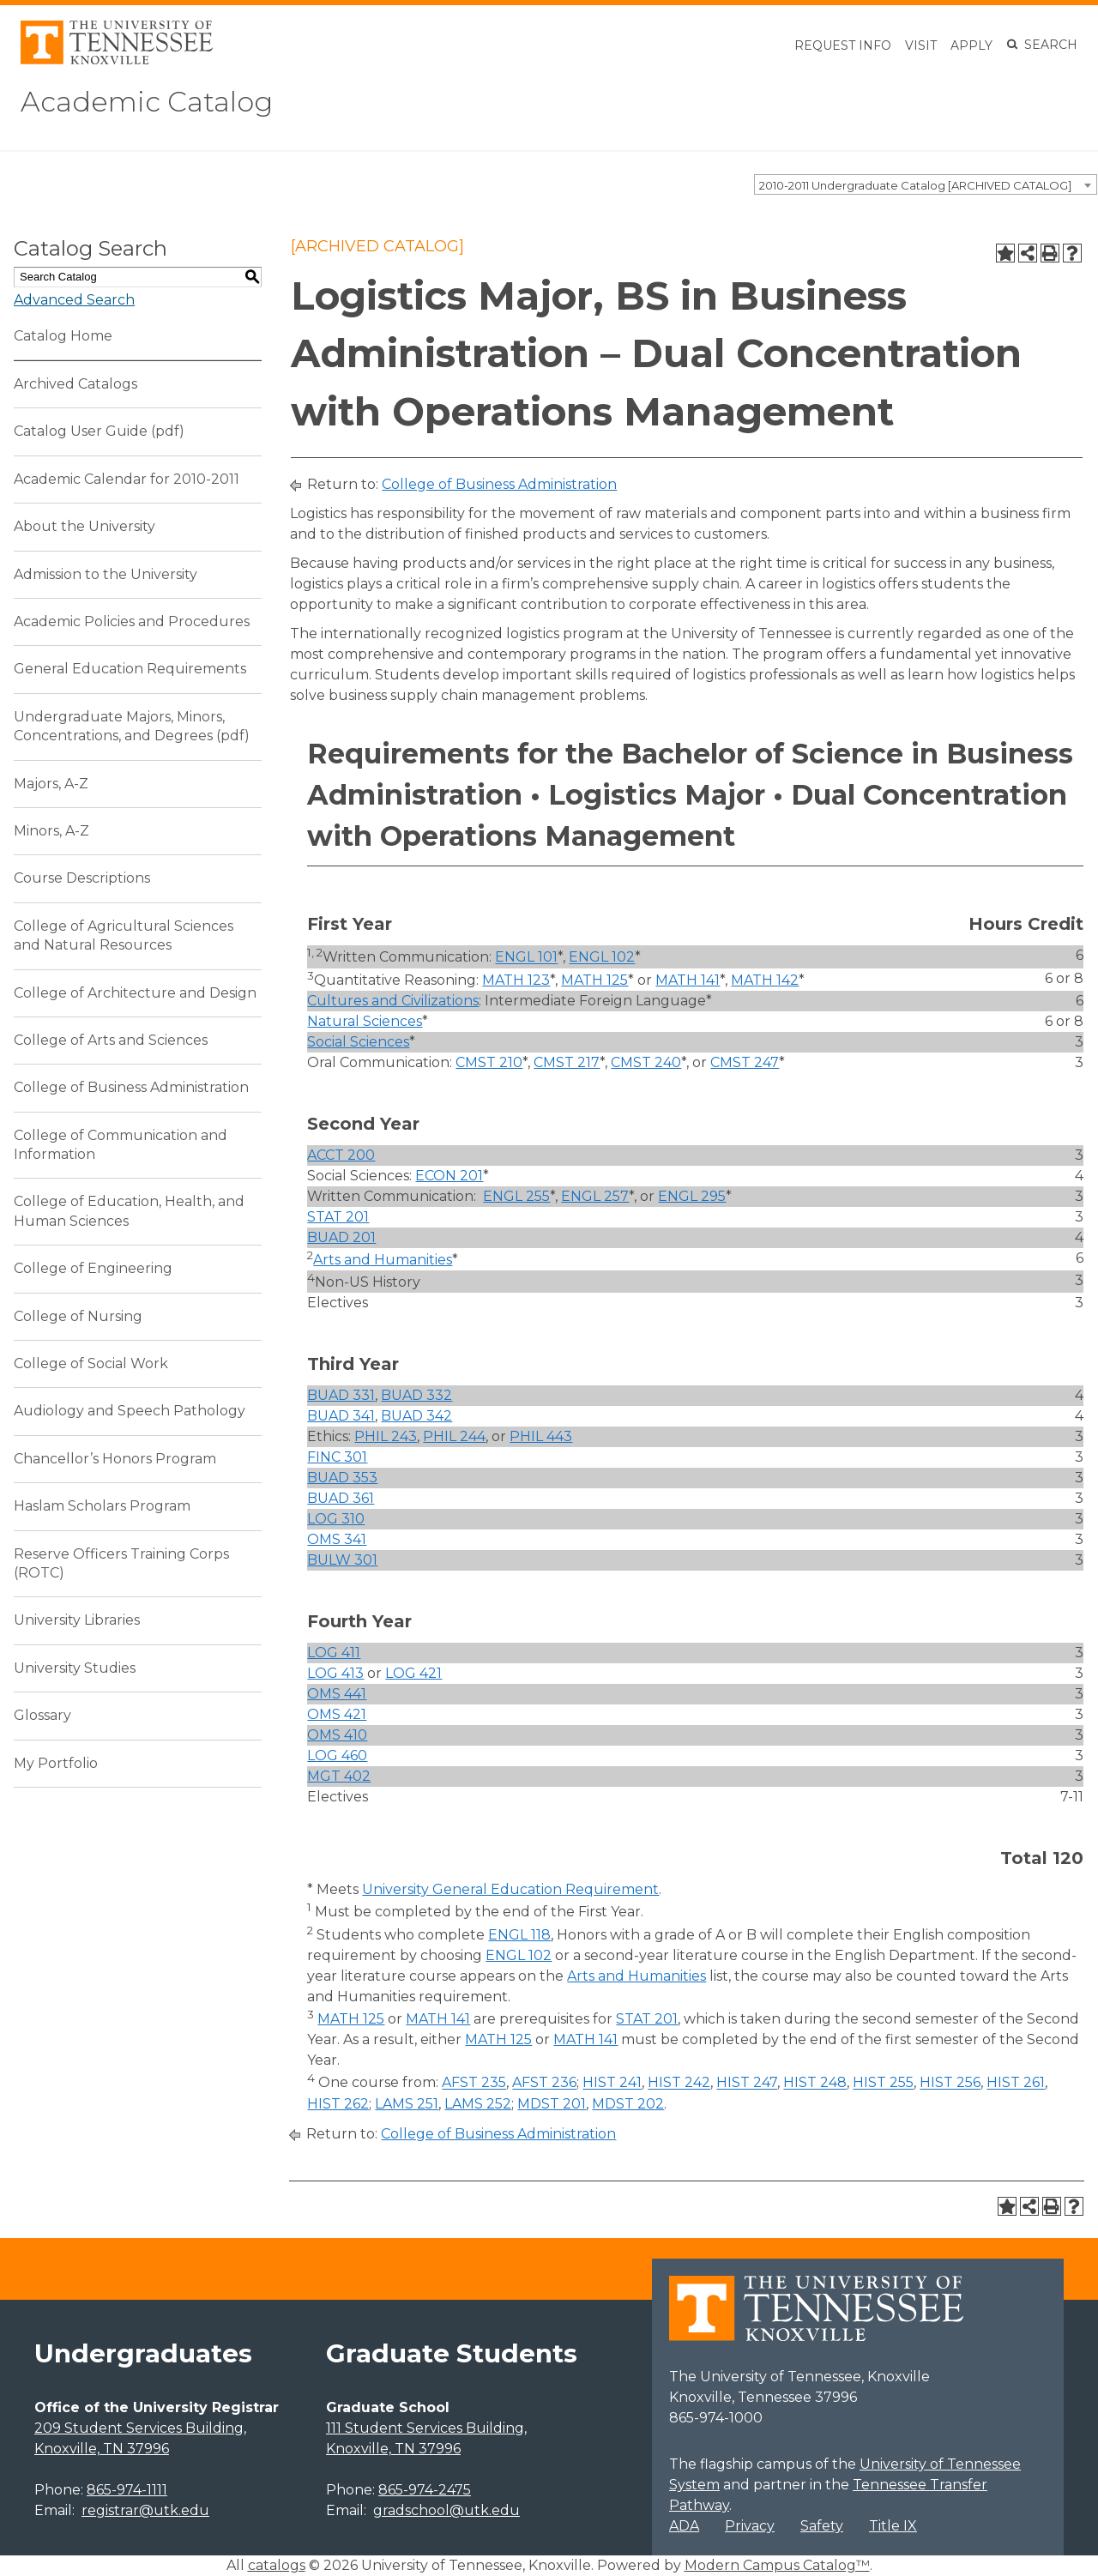  What do you see at coordinates (646, 1062) in the screenshot?
I see `CMST 240 [View course details for CMST 240]` at bounding box center [646, 1062].